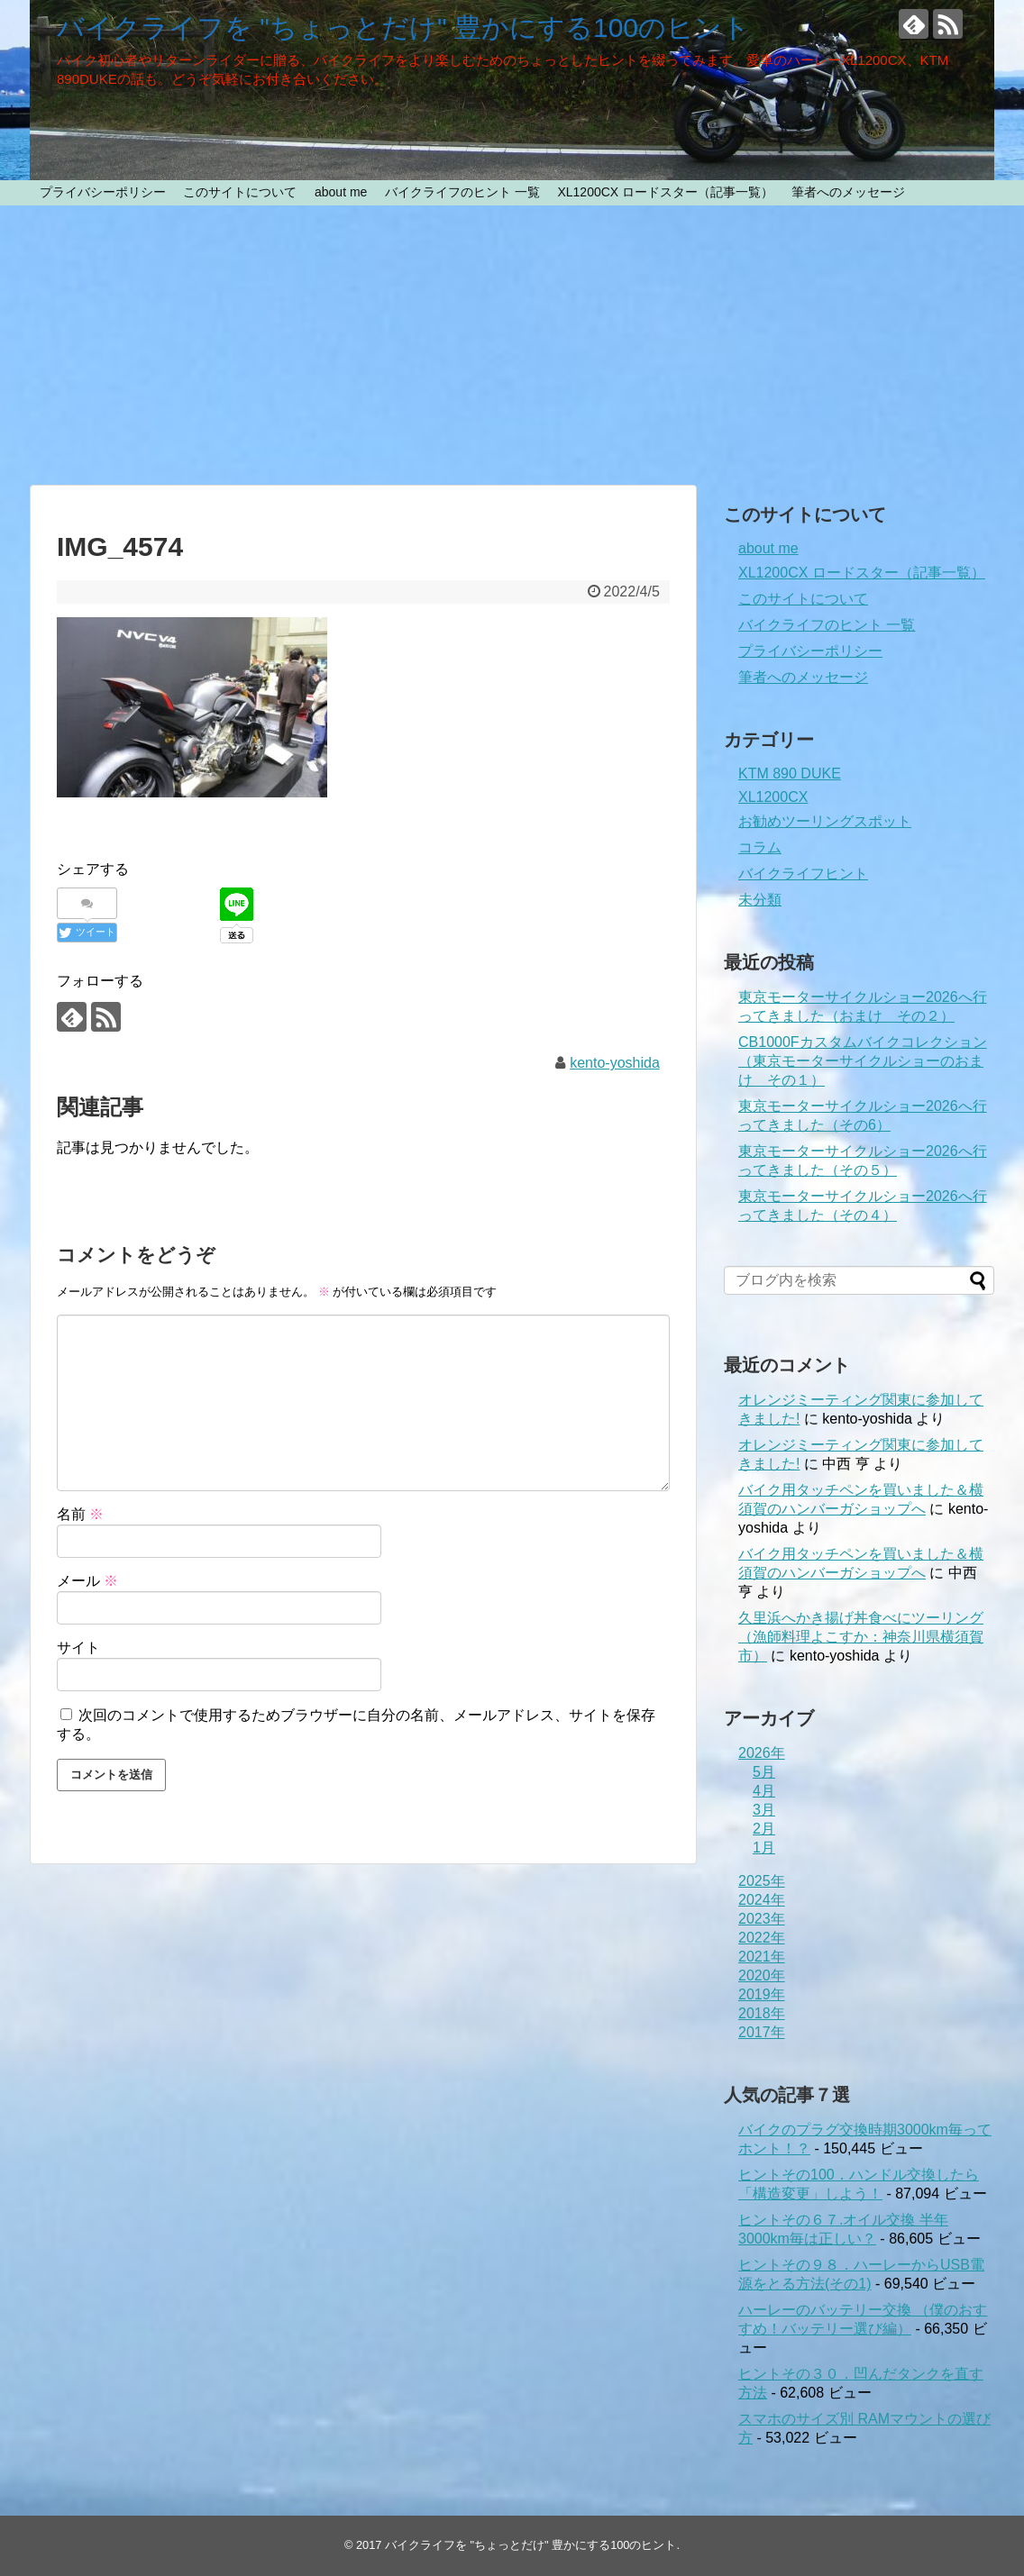 This screenshot has width=1024, height=2576. What do you see at coordinates (341, 192) in the screenshot?
I see `about me` at bounding box center [341, 192].